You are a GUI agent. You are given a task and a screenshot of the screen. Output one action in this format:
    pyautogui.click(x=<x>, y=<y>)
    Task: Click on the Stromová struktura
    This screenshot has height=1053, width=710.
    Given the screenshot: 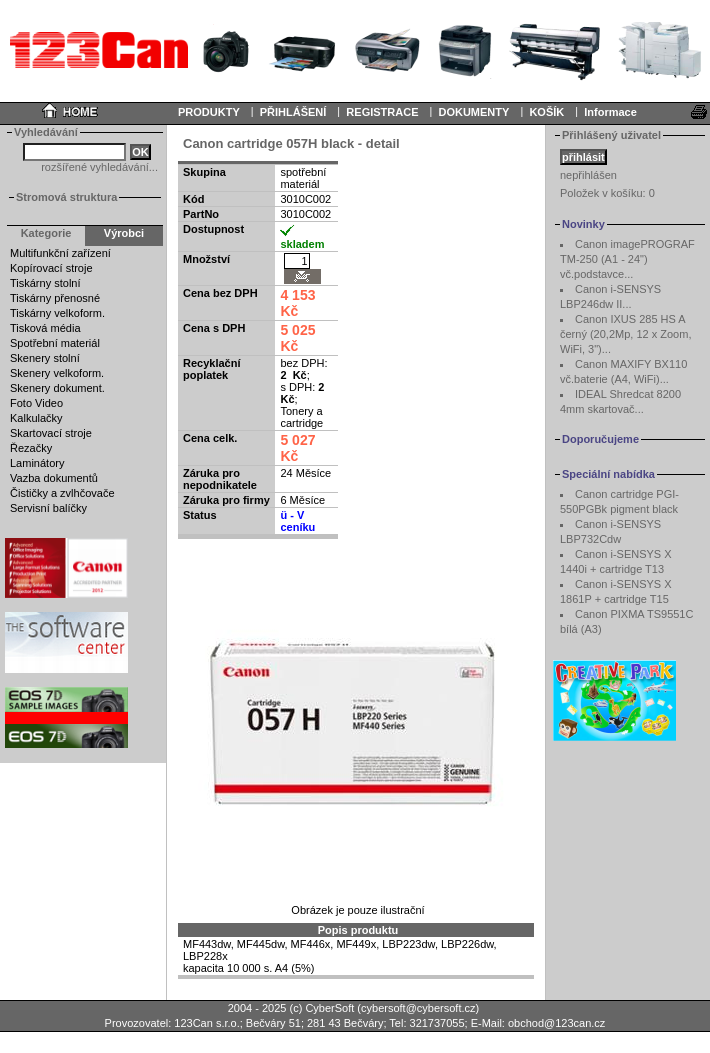 What is the action you would take?
    pyautogui.click(x=66, y=197)
    